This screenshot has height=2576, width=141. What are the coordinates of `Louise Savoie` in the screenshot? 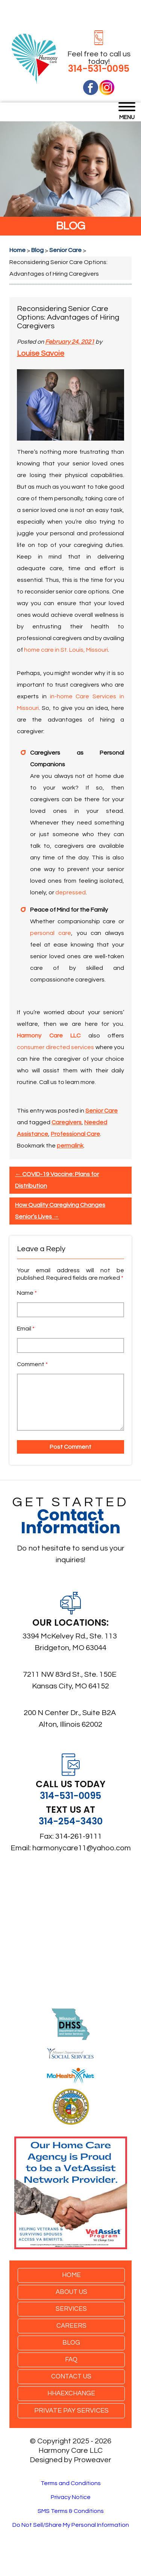 It's located at (40, 353).